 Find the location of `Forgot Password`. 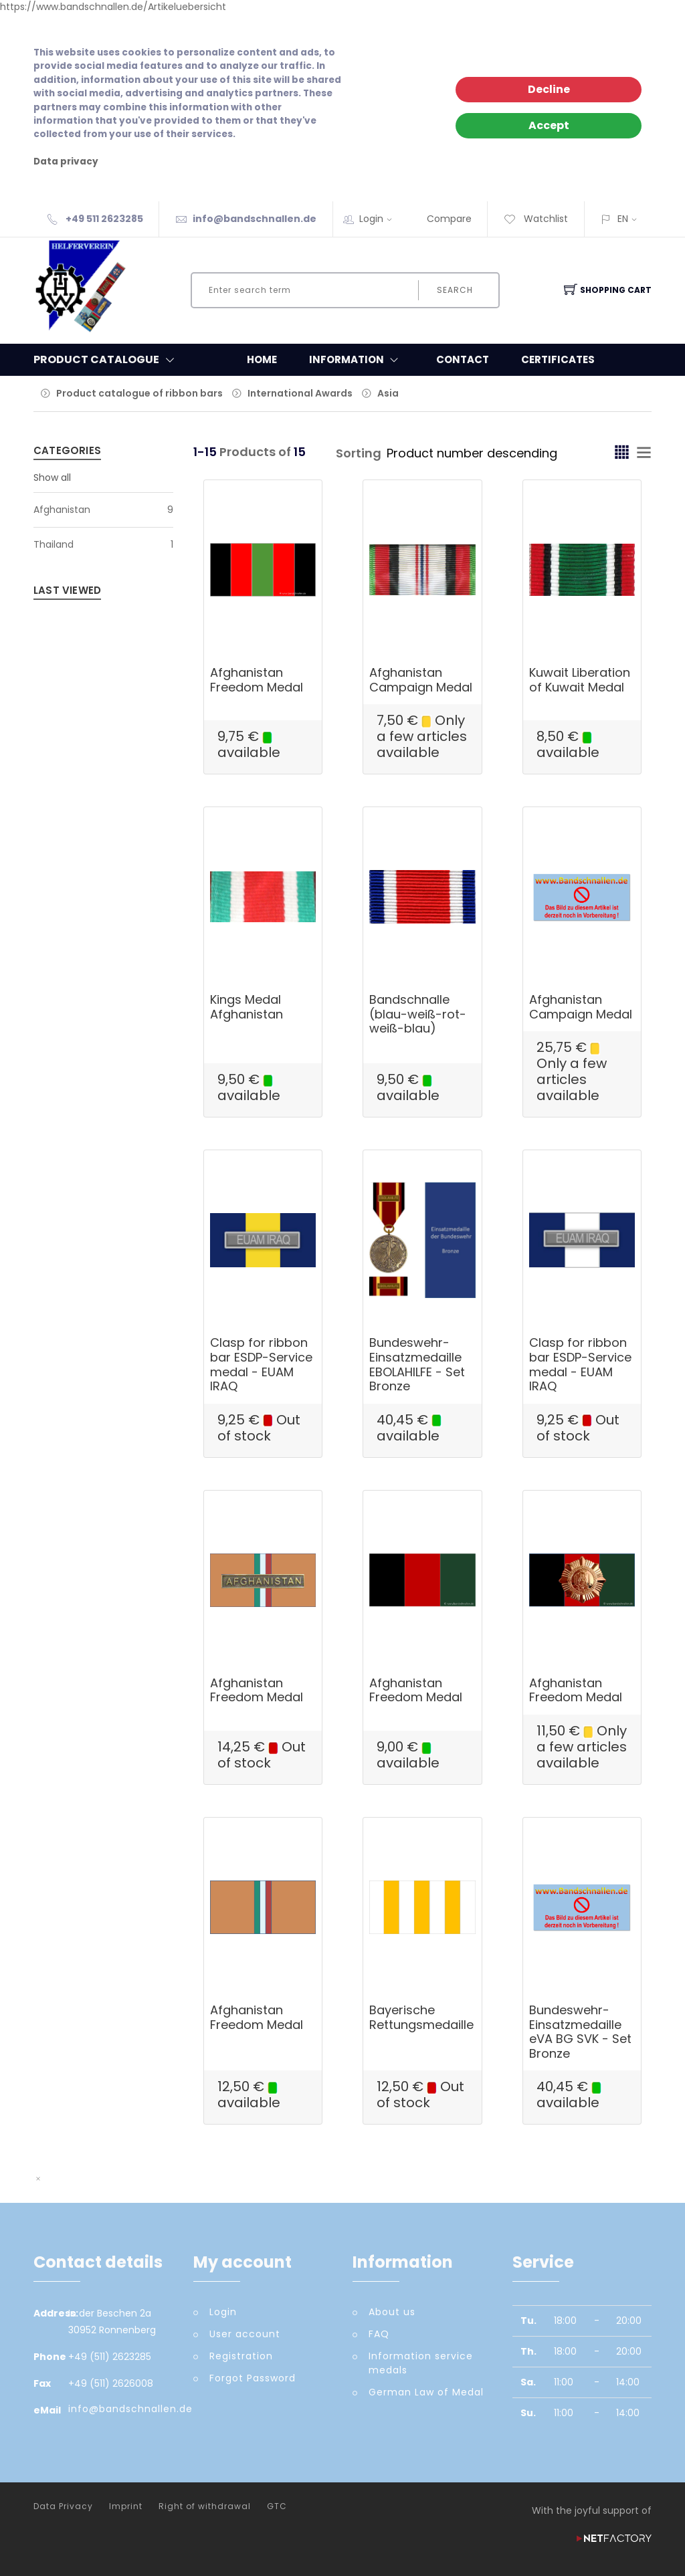

Forgot Password is located at coordinates (252, 2378).